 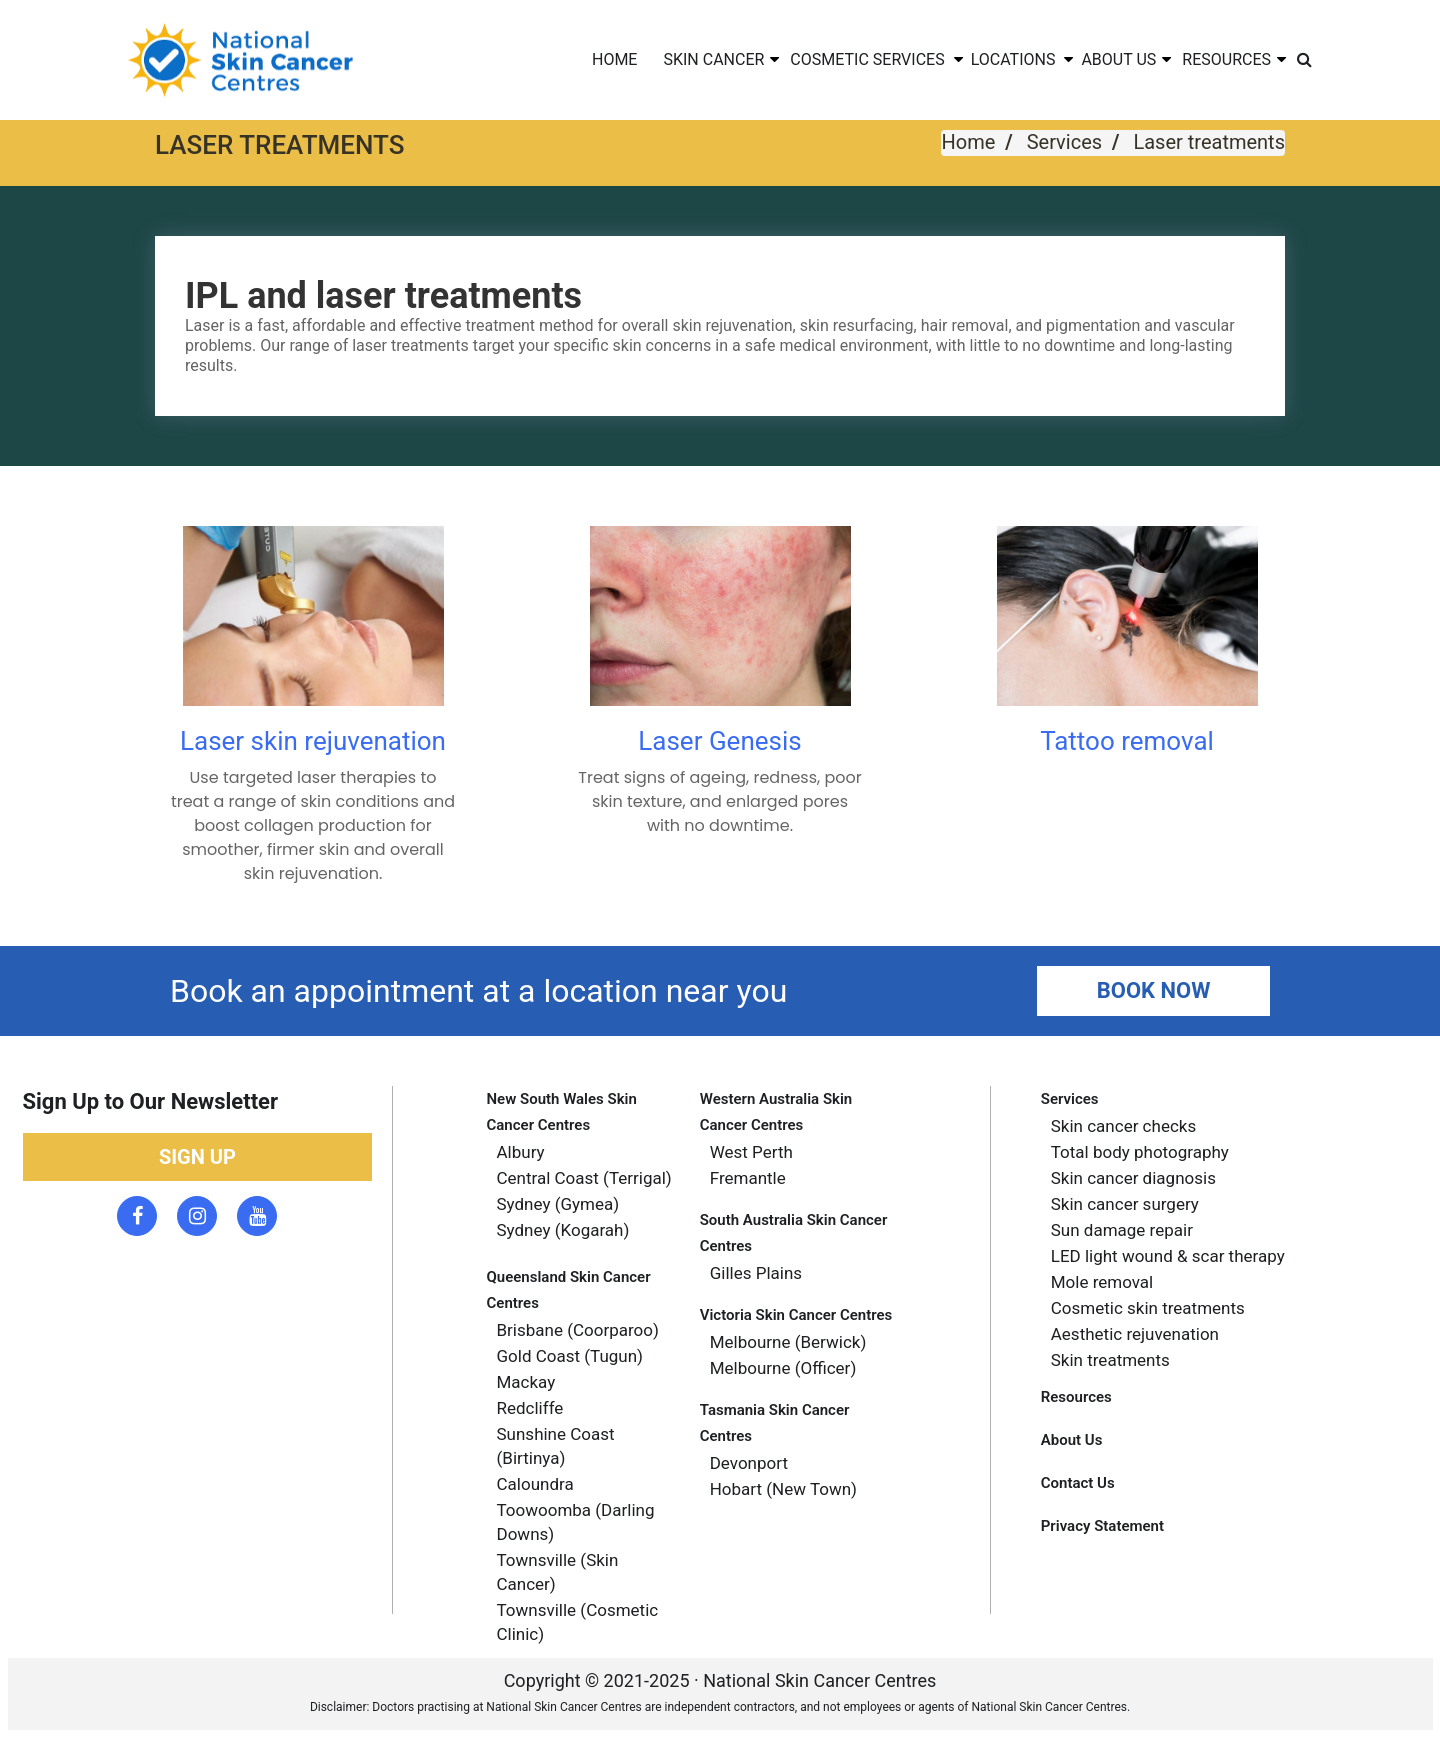 I want to click on [menuitem], so click(x=1304, y=60).